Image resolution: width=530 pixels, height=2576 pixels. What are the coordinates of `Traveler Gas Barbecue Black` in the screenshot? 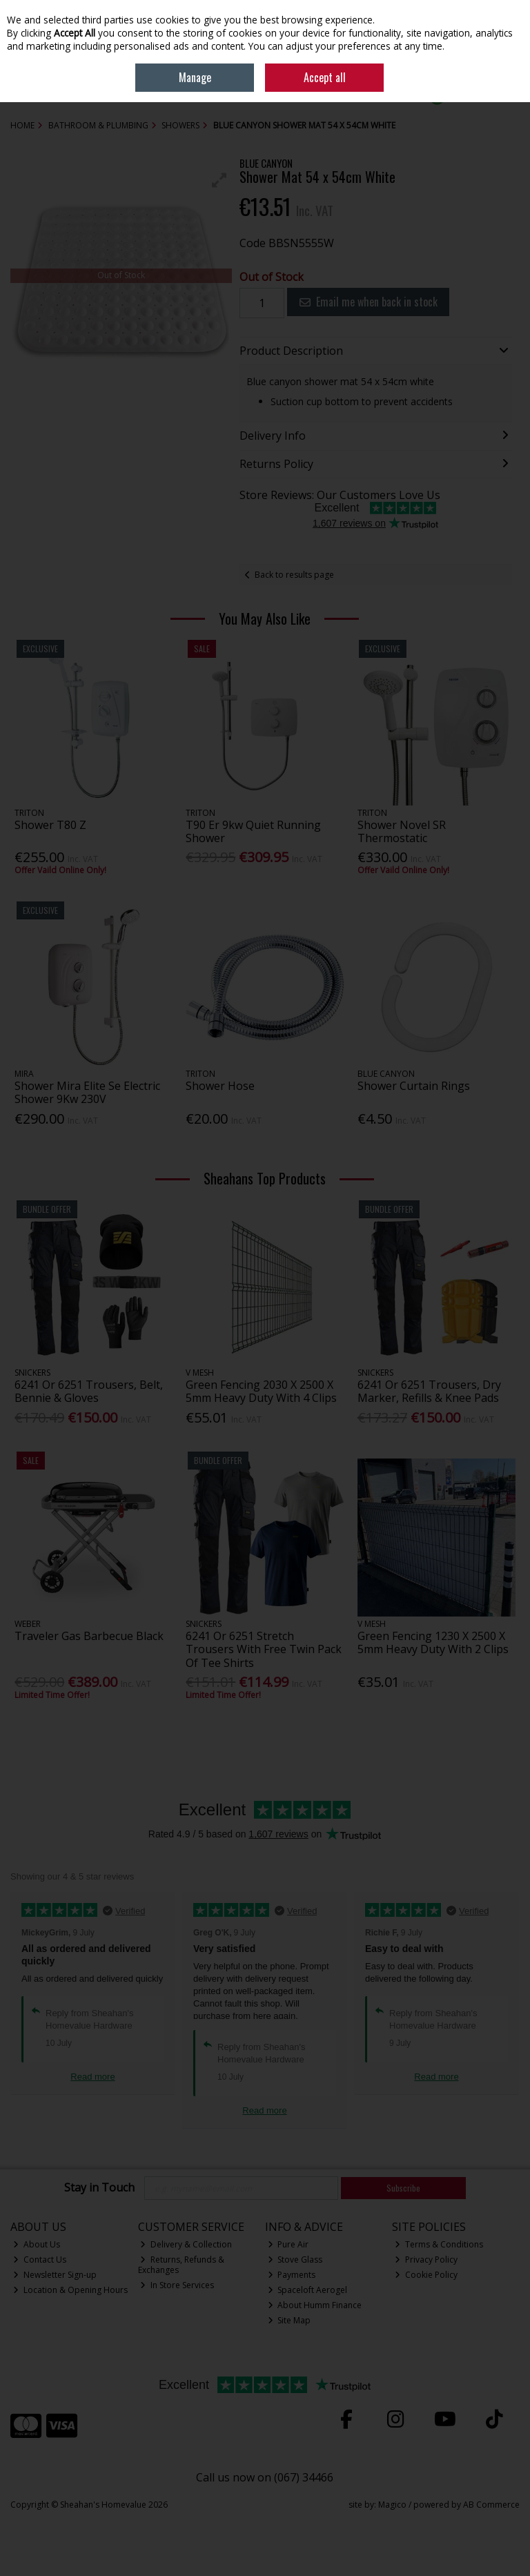 It's located at (89, 1635).